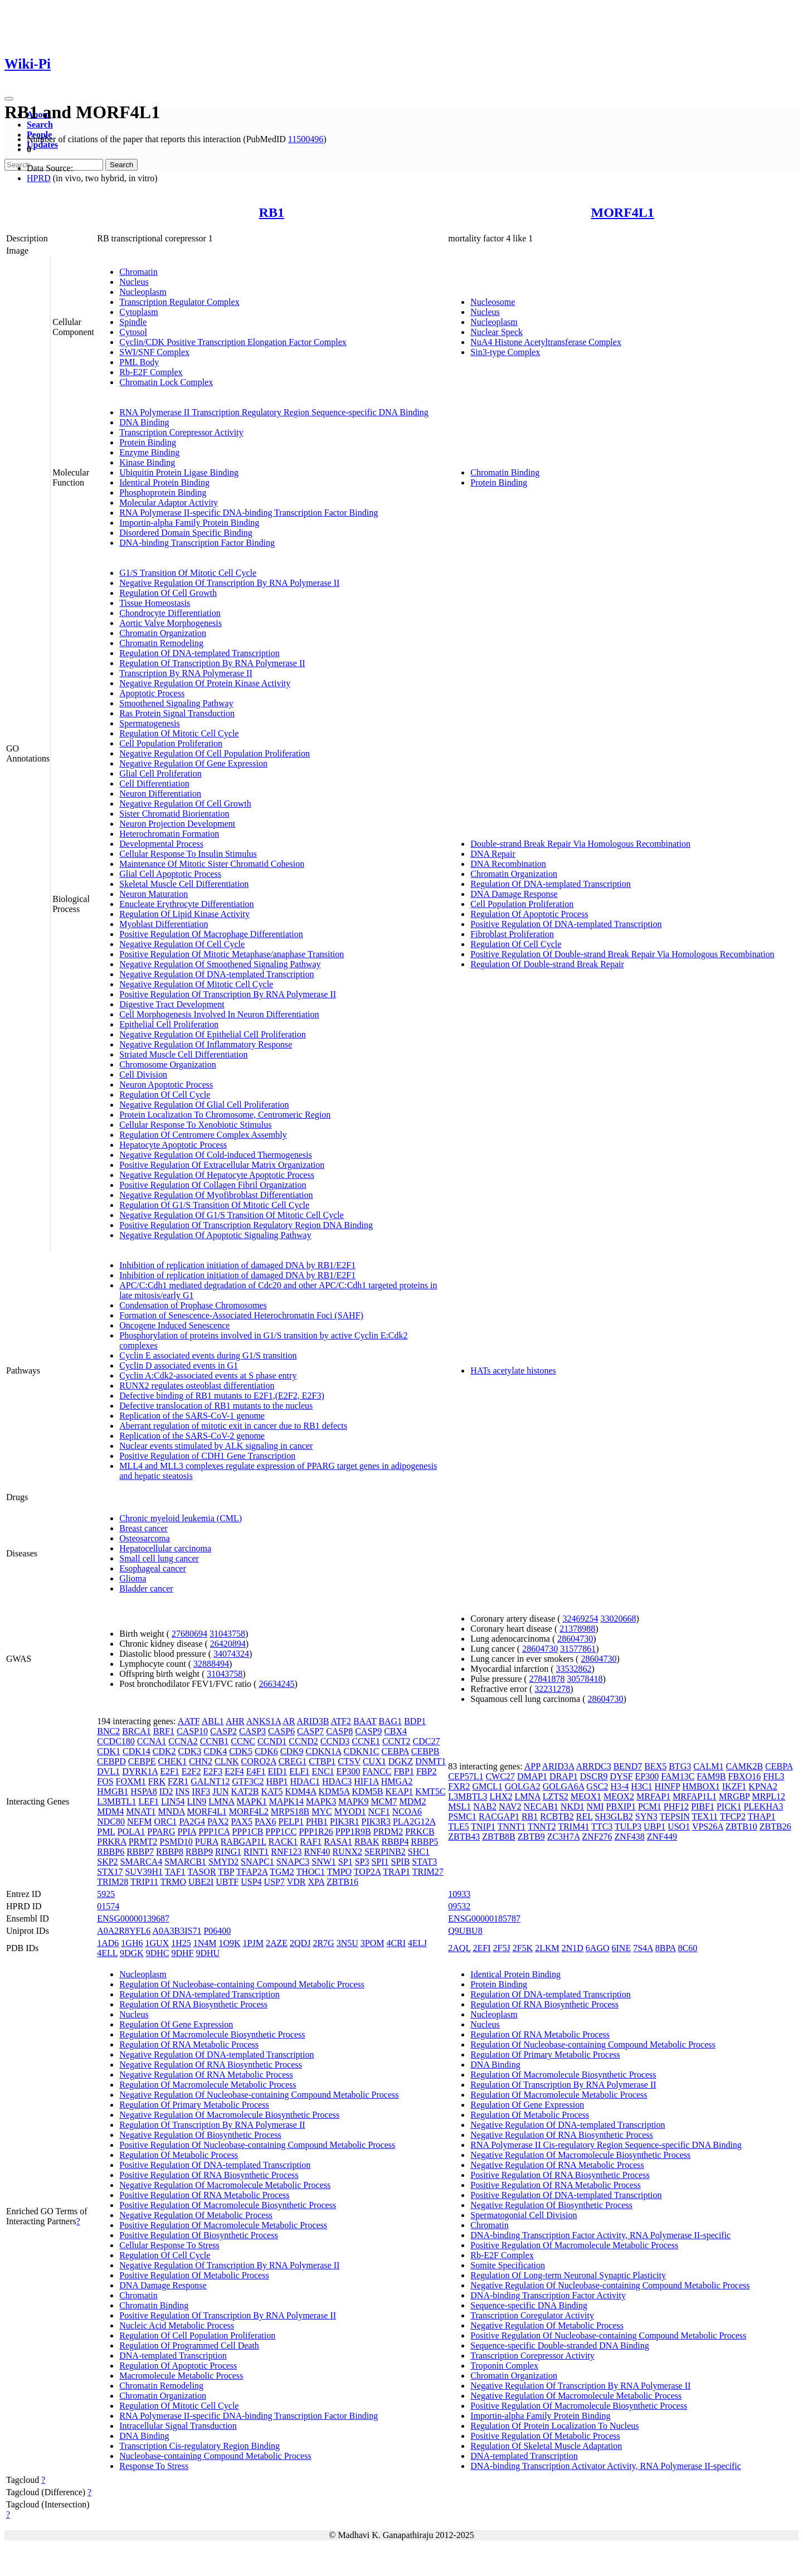 The height and width of the screenshot is (2576, 803). What do you see at coordinates (212, 1771) in the screenshot?
I see `E2F3` at bounding box center [212, 1771].